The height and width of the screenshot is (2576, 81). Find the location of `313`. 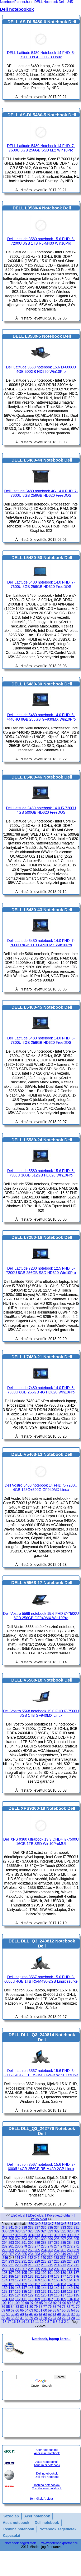

313 is located at coordinates (37, 2235).